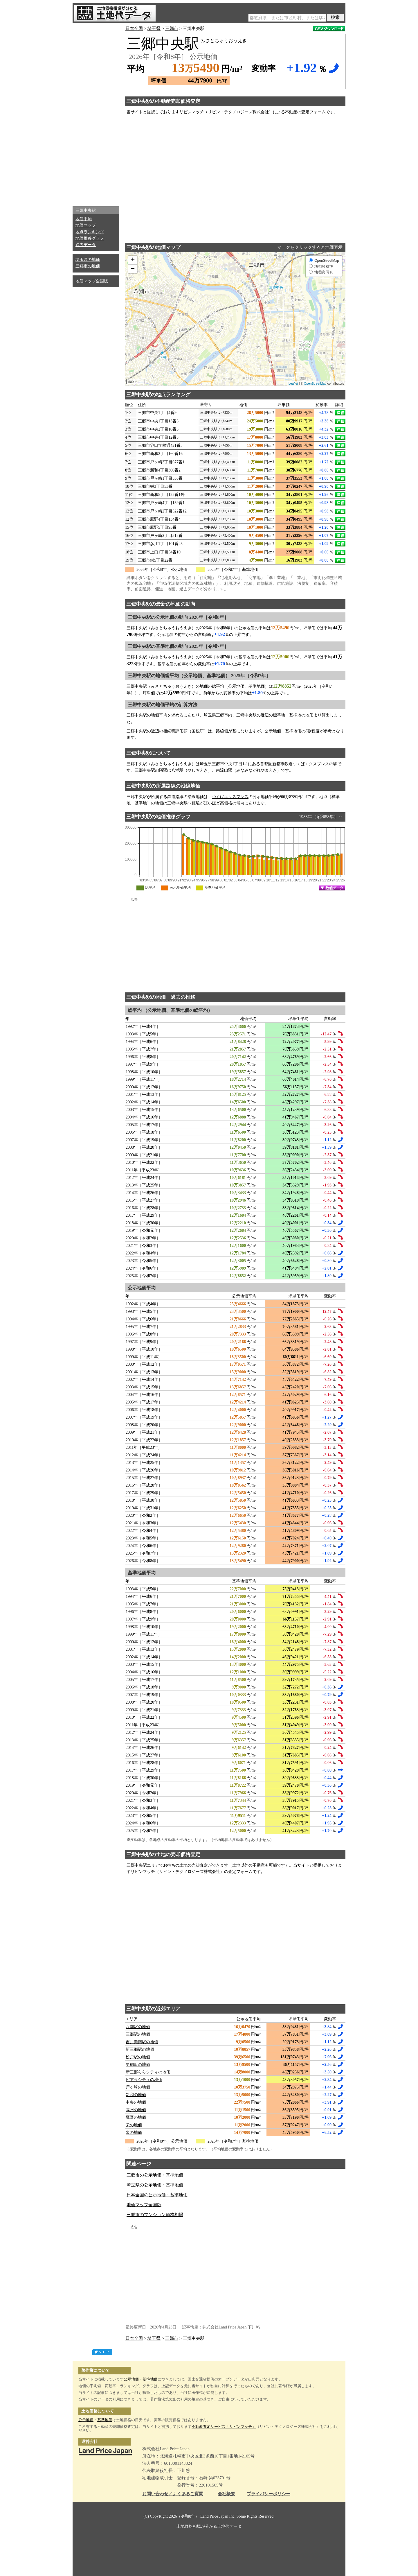 This screenshot has height=2576, width=418. I want to click on [Advertisement], so click(96, 113).